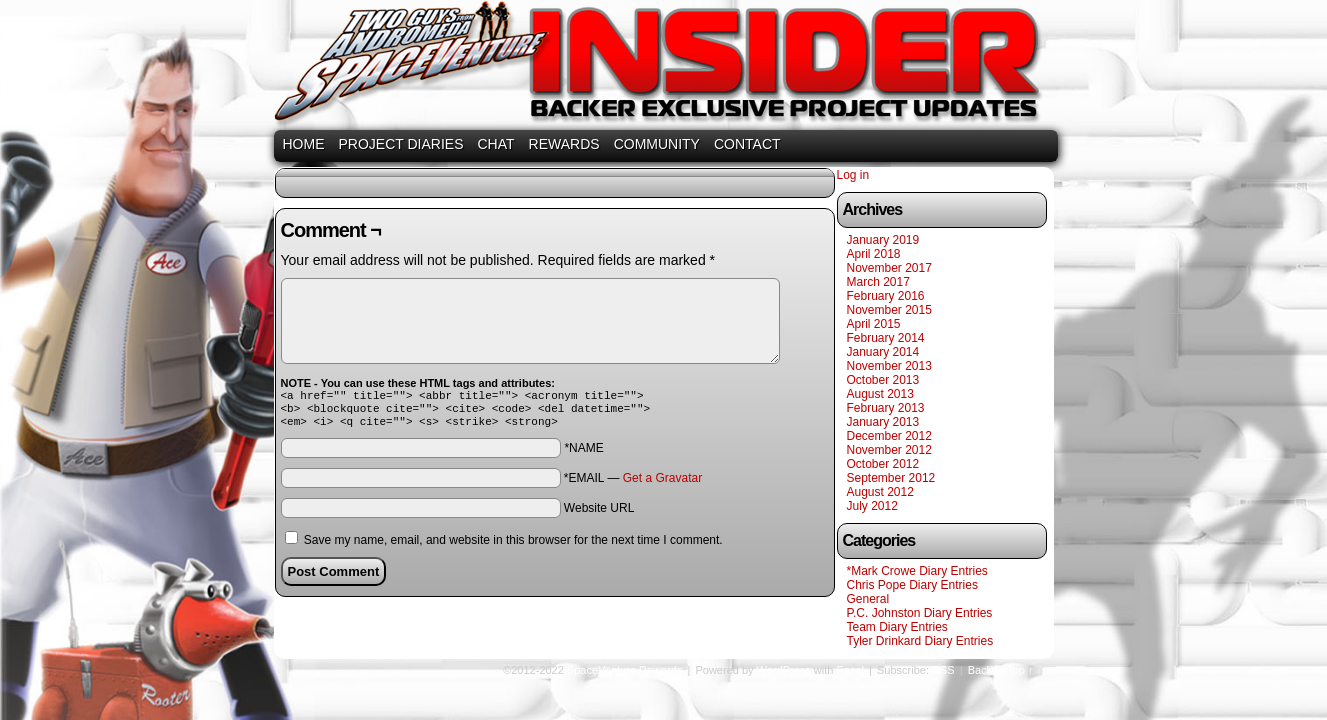  What do you see at coordinates (496, 144) in the screenshot?
I see `CHAT` at bounding box center [496, 144].